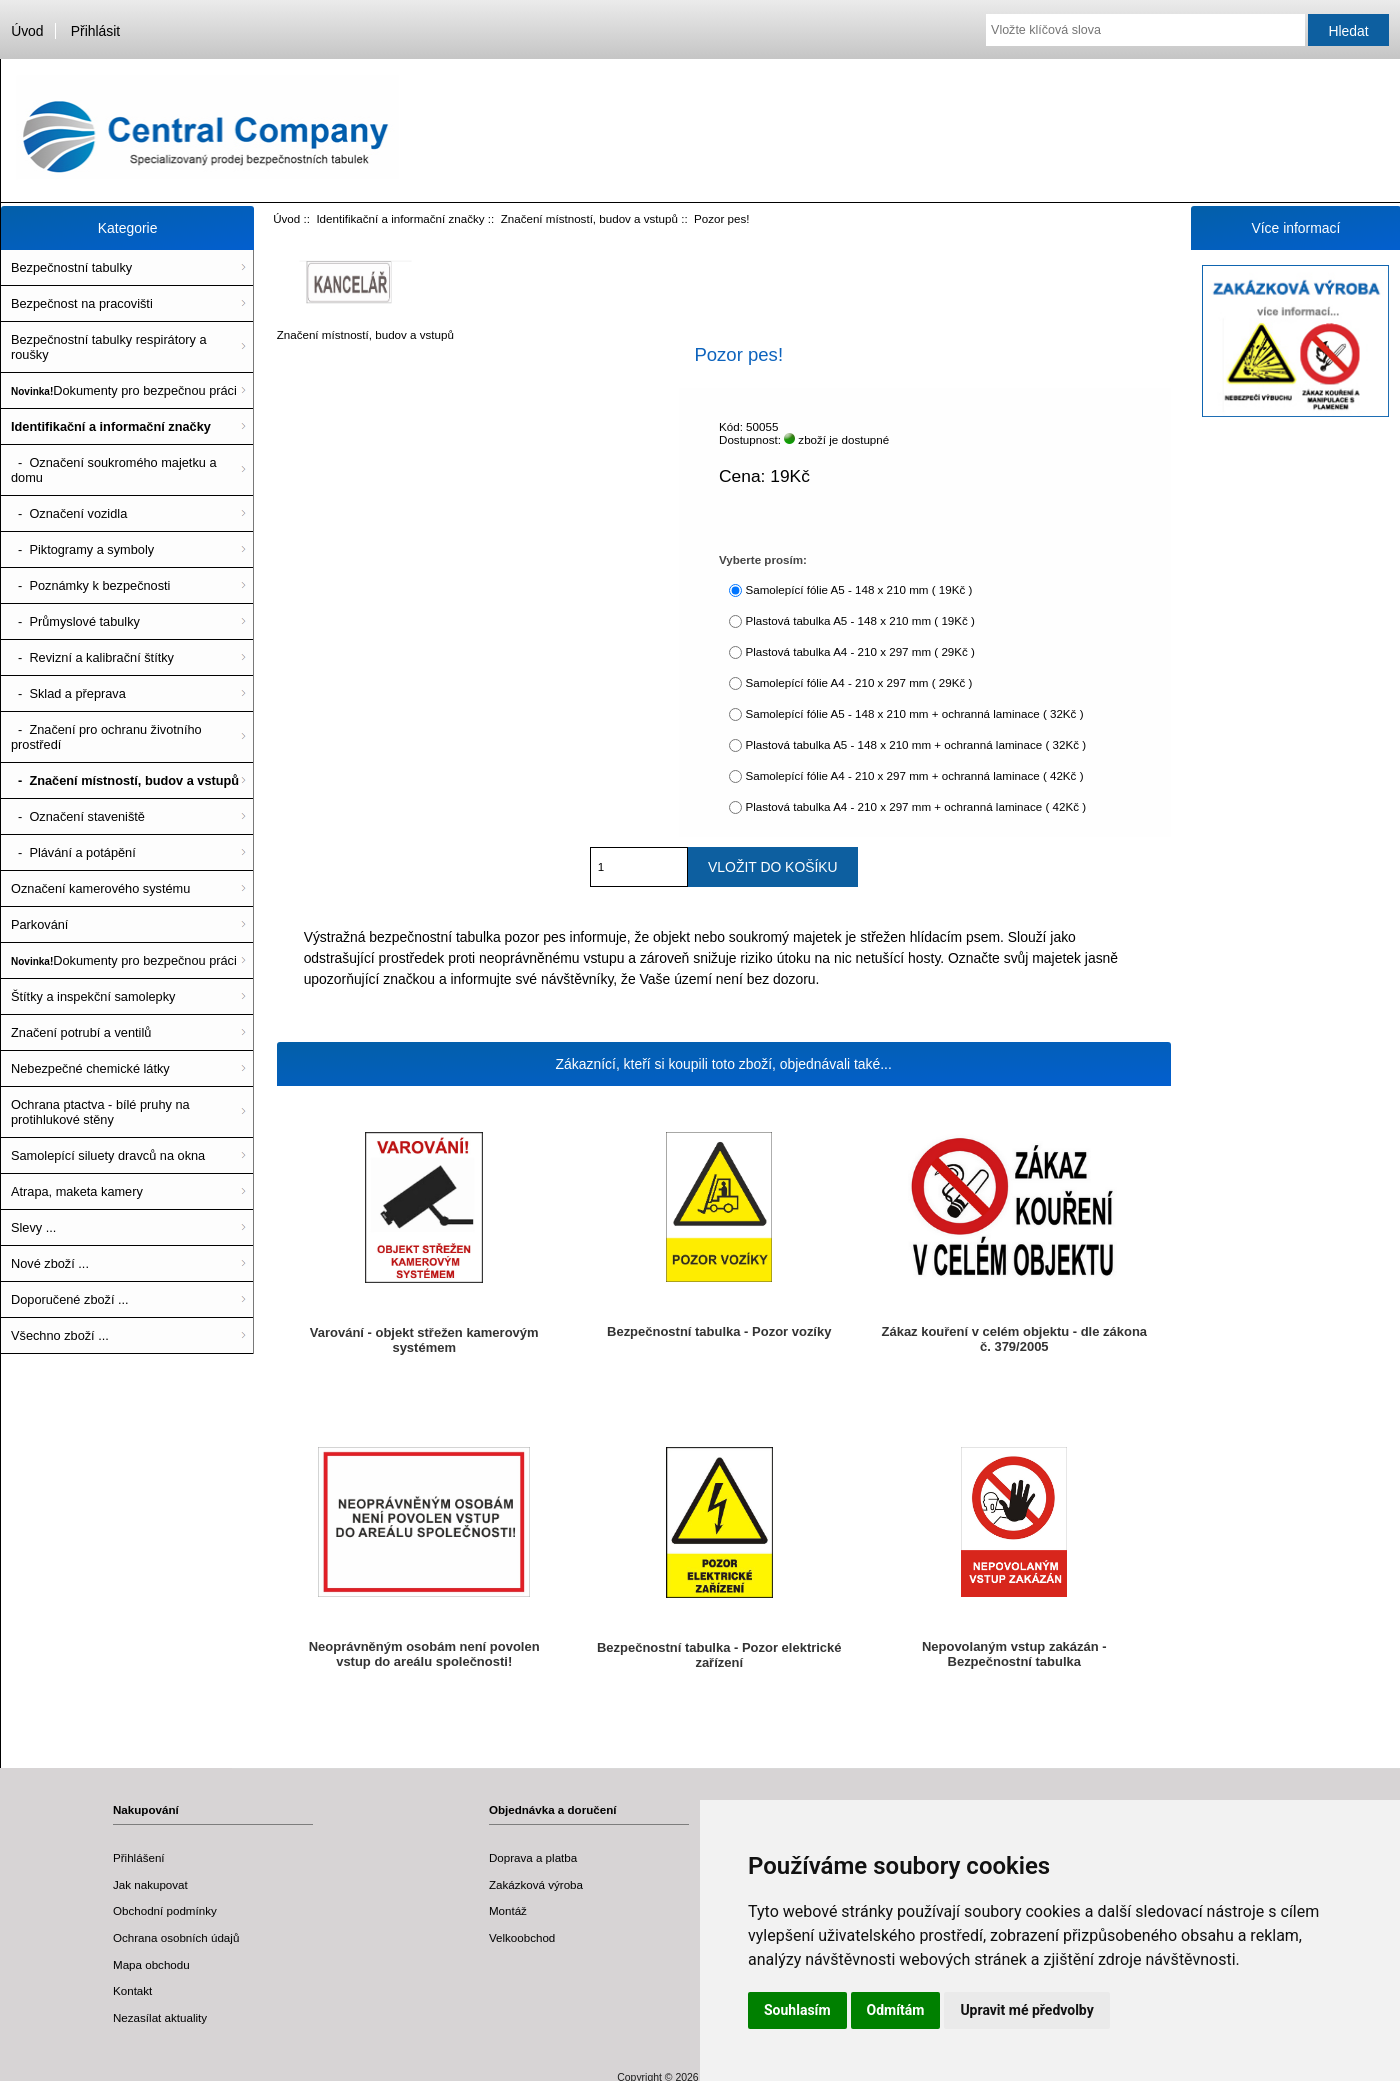  What do you see at coordinates (719, 1331) in the screenshot?
I see `Bezpečnostní tabulka - Pozor vozíky` at bounding box center [719, 1331].